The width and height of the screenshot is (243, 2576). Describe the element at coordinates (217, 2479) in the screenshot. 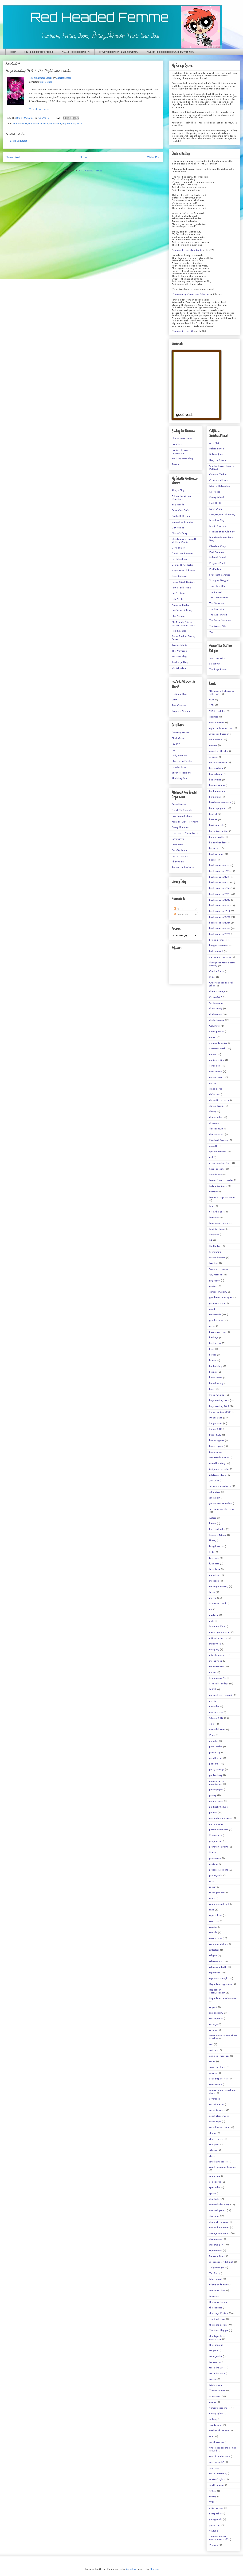

I see `workers' rights` at that location.